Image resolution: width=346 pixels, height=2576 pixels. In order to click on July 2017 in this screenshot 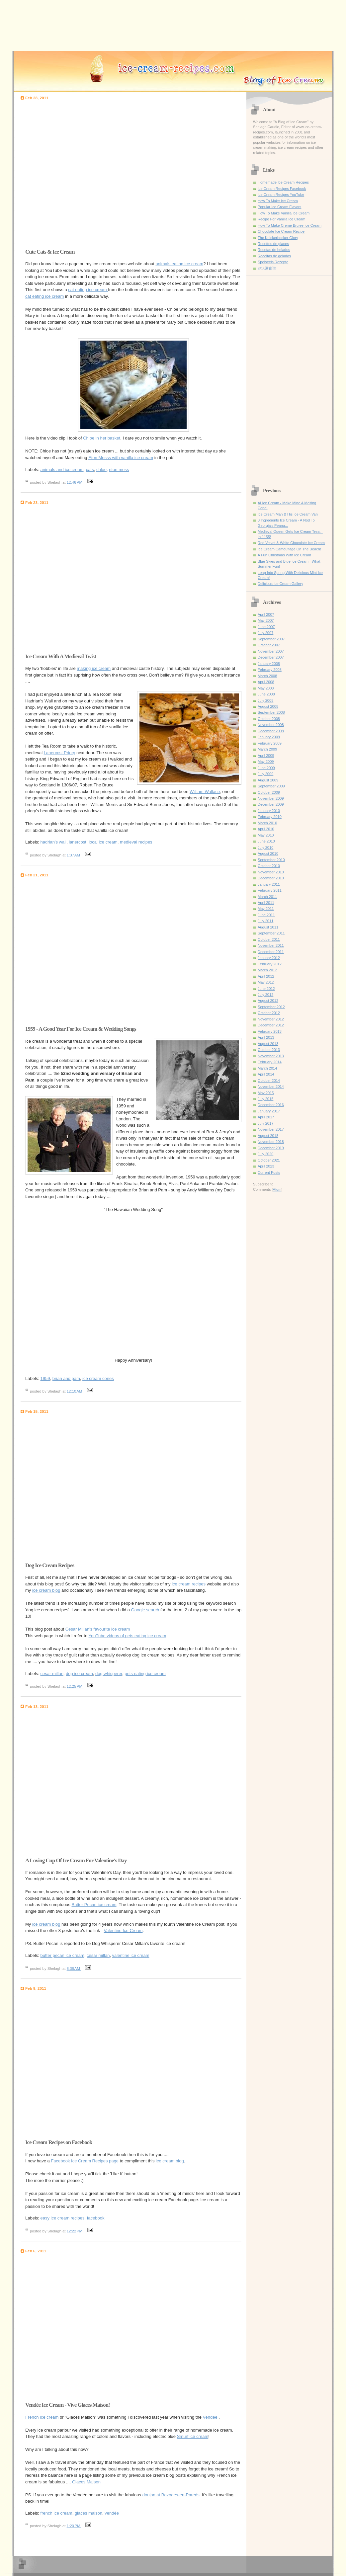, I will do `click(265, 1123)`.